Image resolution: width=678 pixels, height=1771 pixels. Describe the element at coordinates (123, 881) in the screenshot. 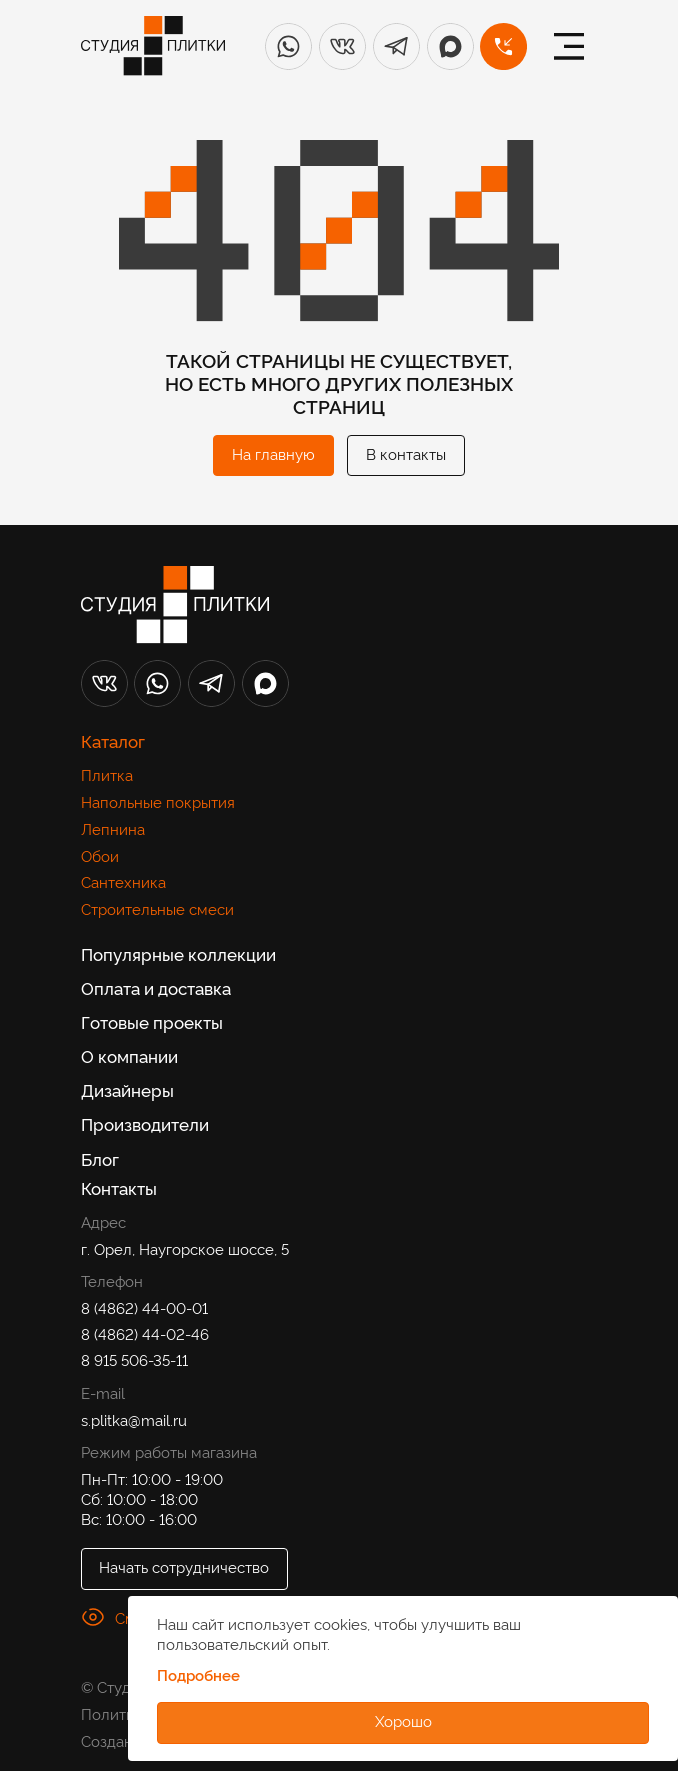

I see `Сантехника` at that location.